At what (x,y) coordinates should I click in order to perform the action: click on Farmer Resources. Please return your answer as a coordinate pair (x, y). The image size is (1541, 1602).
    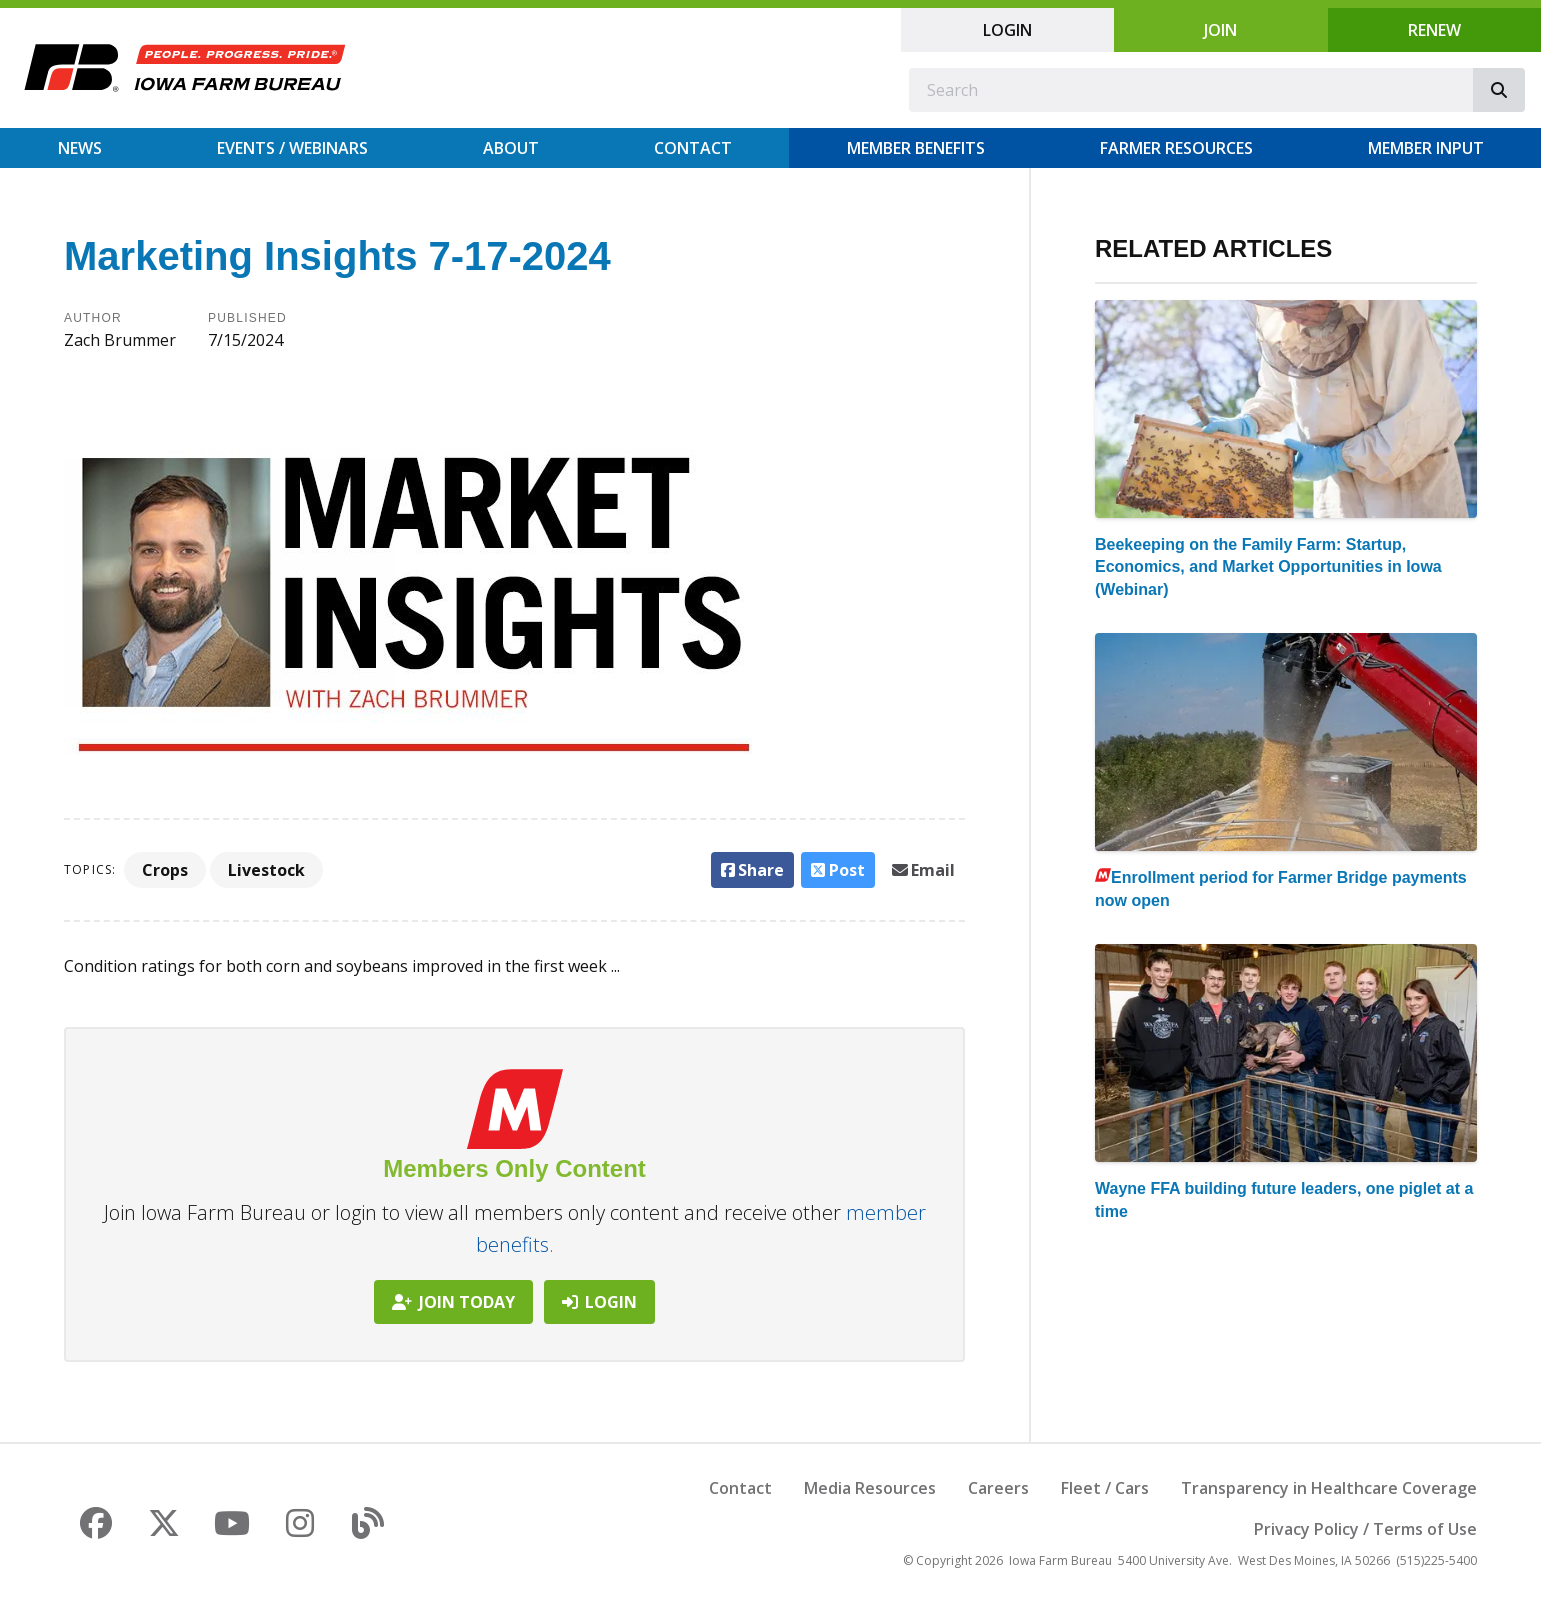
    Looking at the image, I should click on (1176, 148).